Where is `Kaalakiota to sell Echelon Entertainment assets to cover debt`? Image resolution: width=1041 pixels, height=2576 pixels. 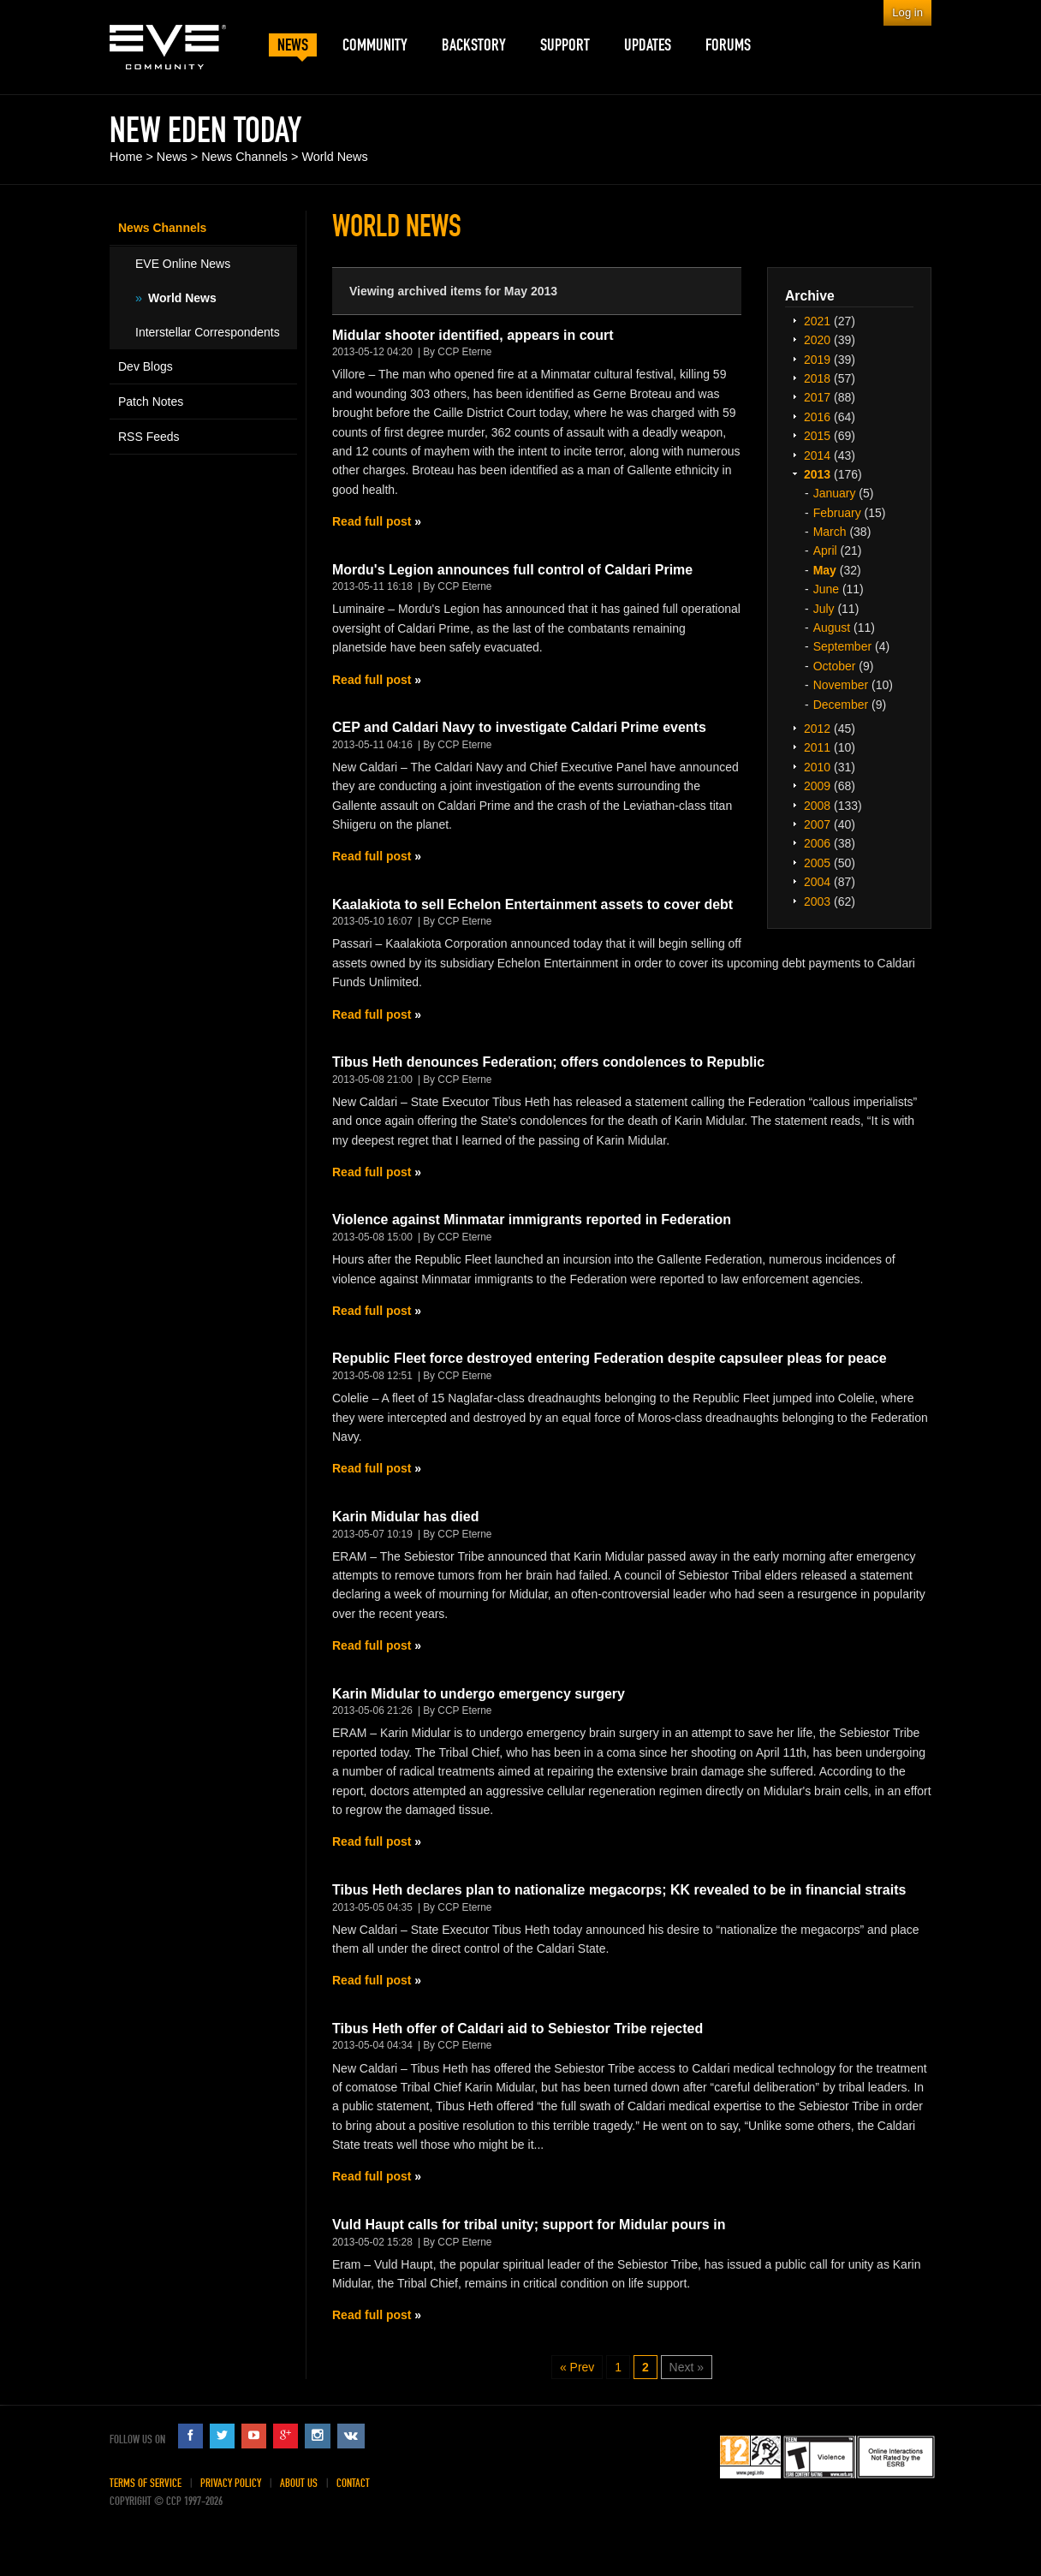
Kaalakiota to sell Echelon Entertainment assets to cover debt is located at coordinates (532, 904).